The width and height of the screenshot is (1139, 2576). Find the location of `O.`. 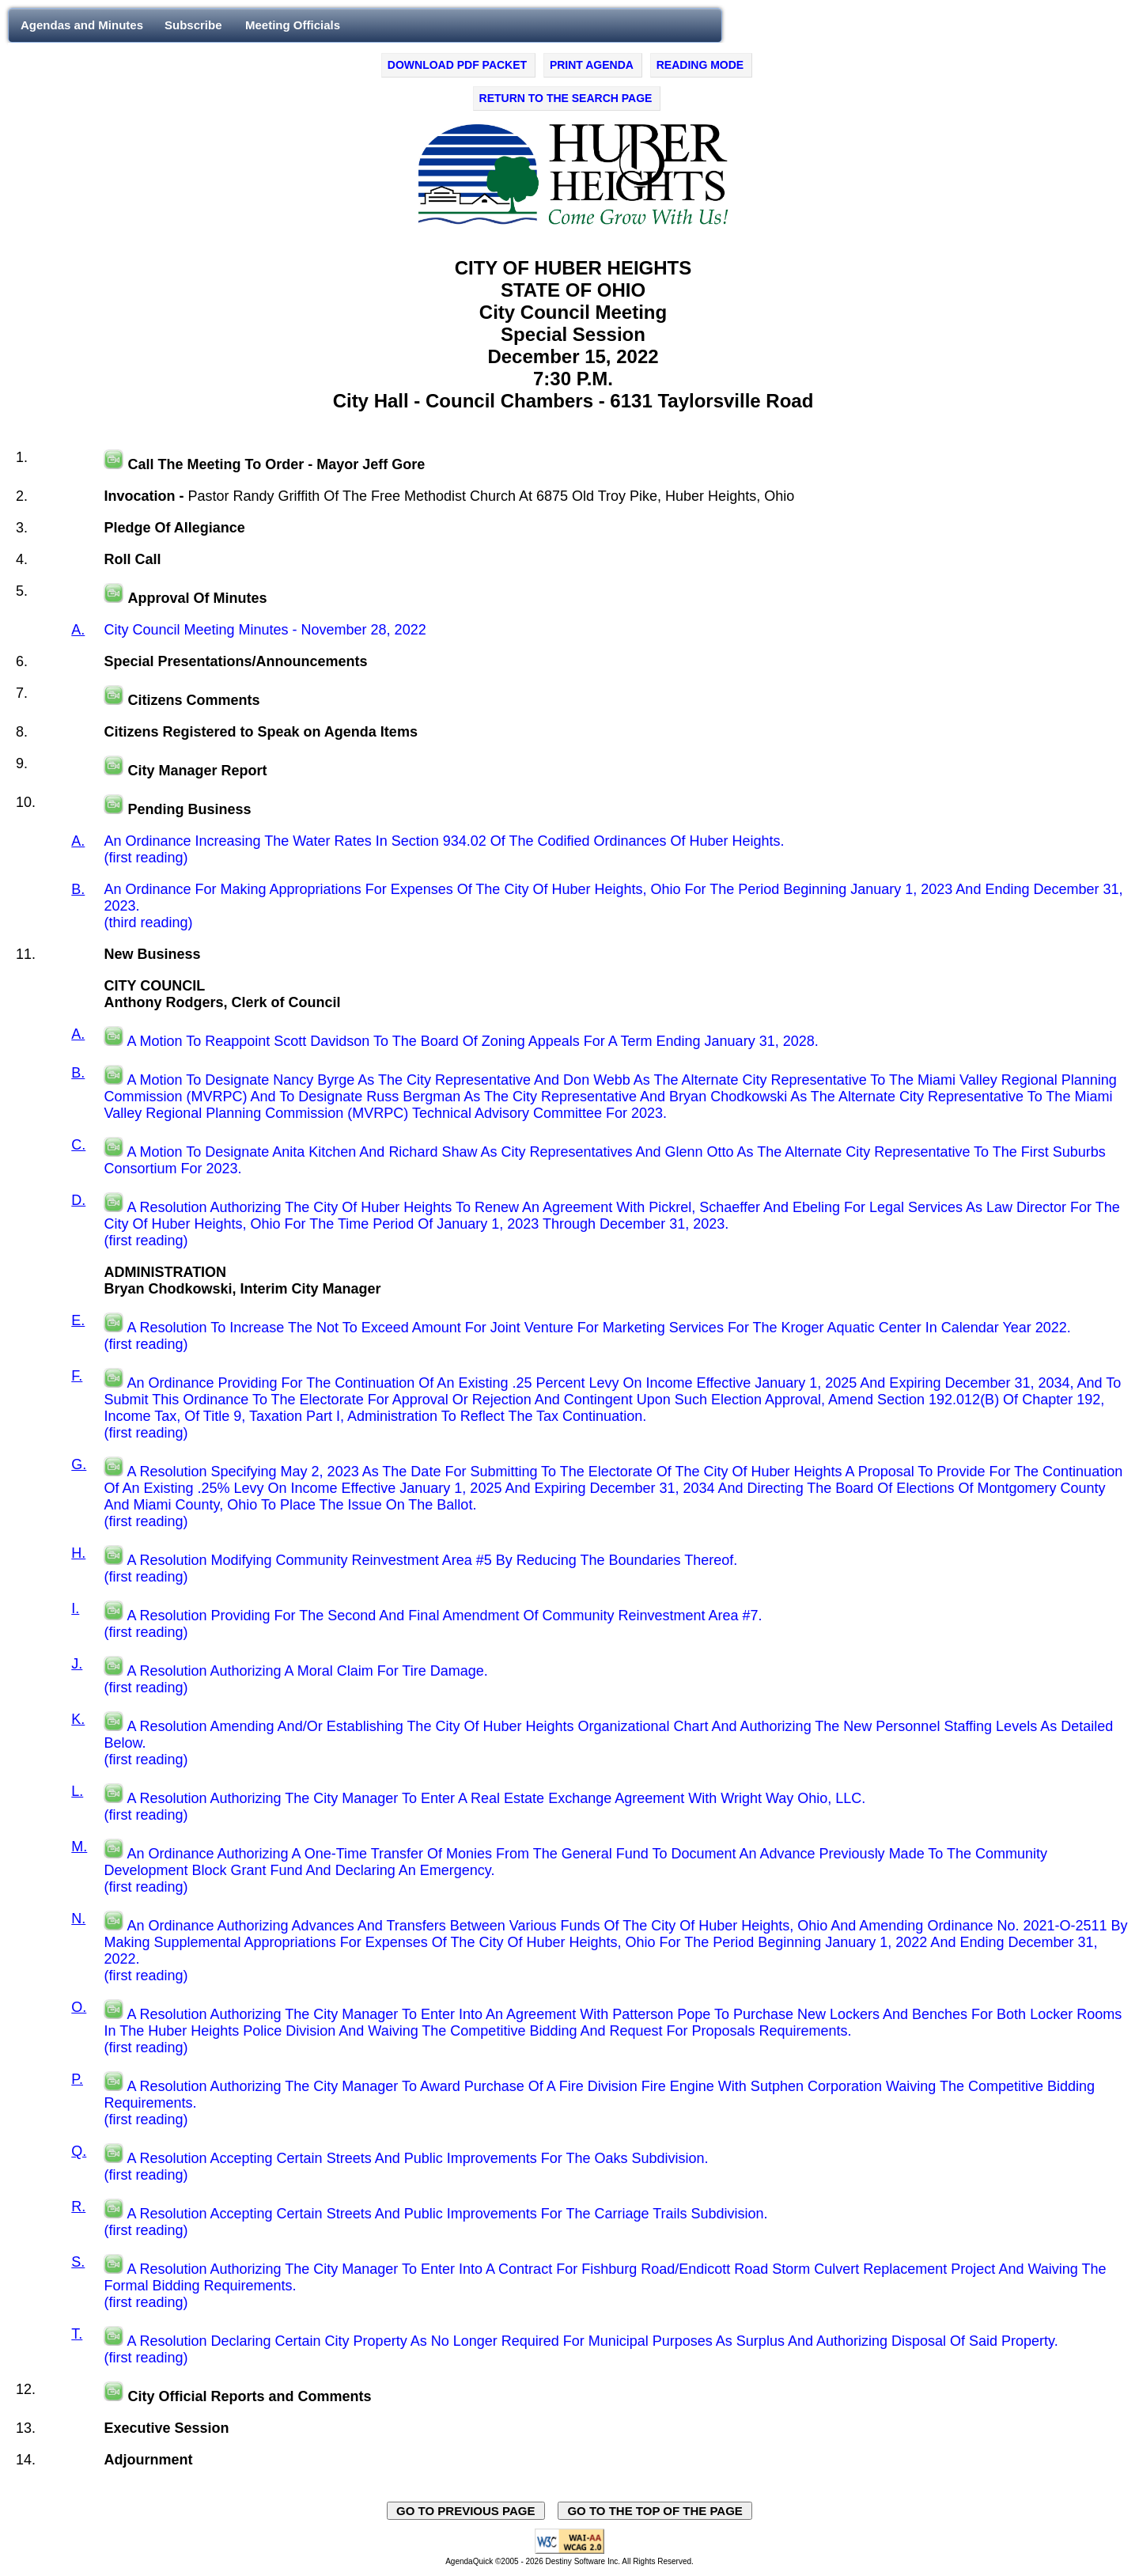

O. is located at coordinates (78, 2007).